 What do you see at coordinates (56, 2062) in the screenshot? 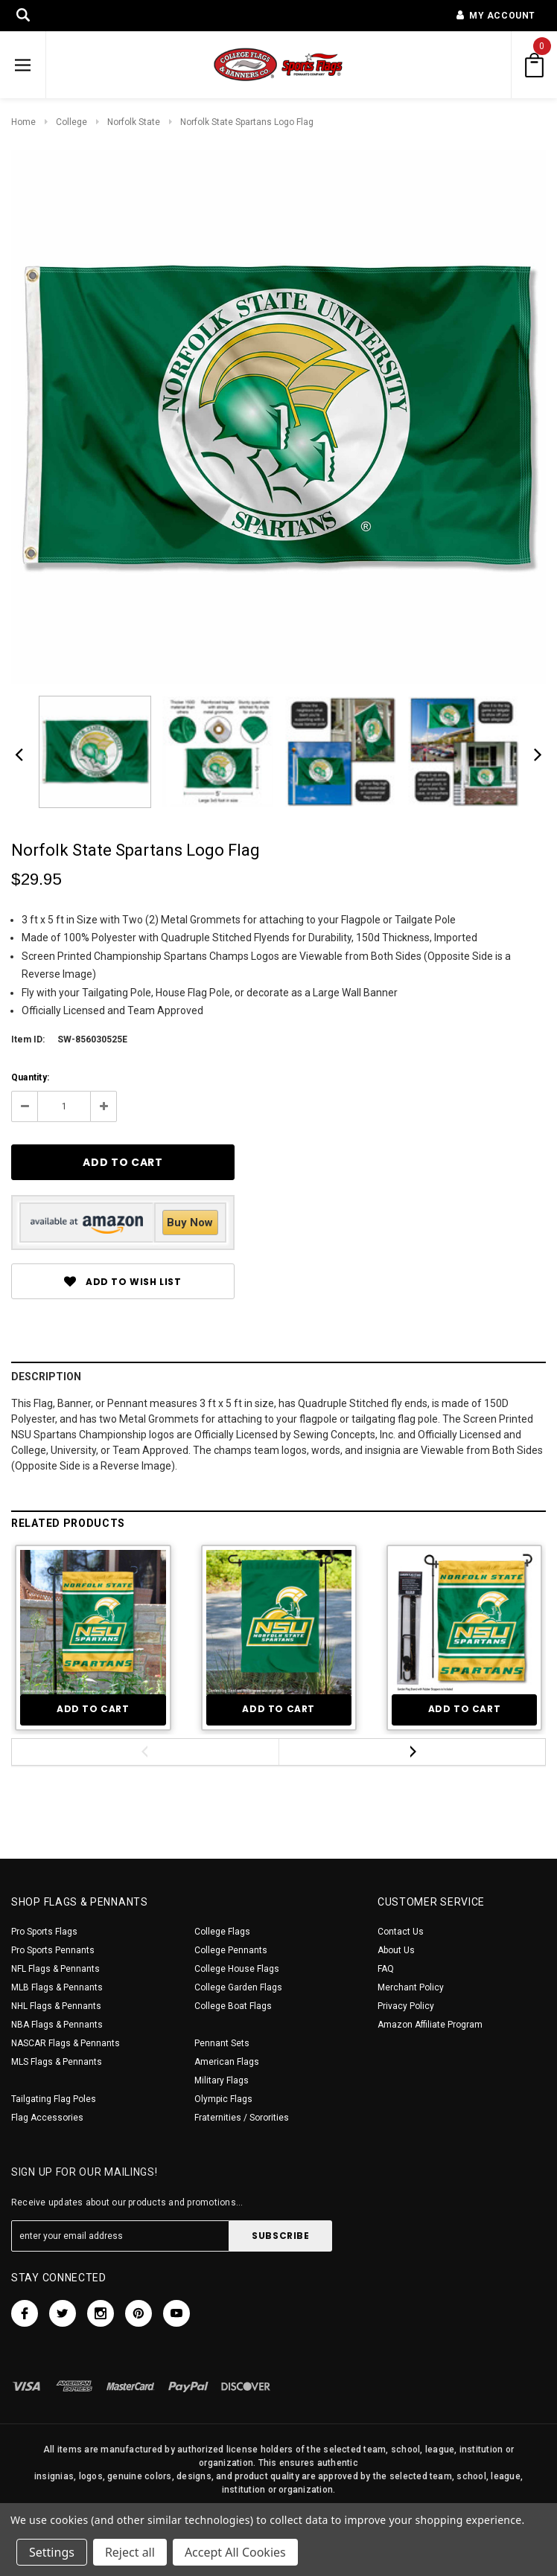
I see `MLS Flags & Pennants` at bounding box center [56, 2062].